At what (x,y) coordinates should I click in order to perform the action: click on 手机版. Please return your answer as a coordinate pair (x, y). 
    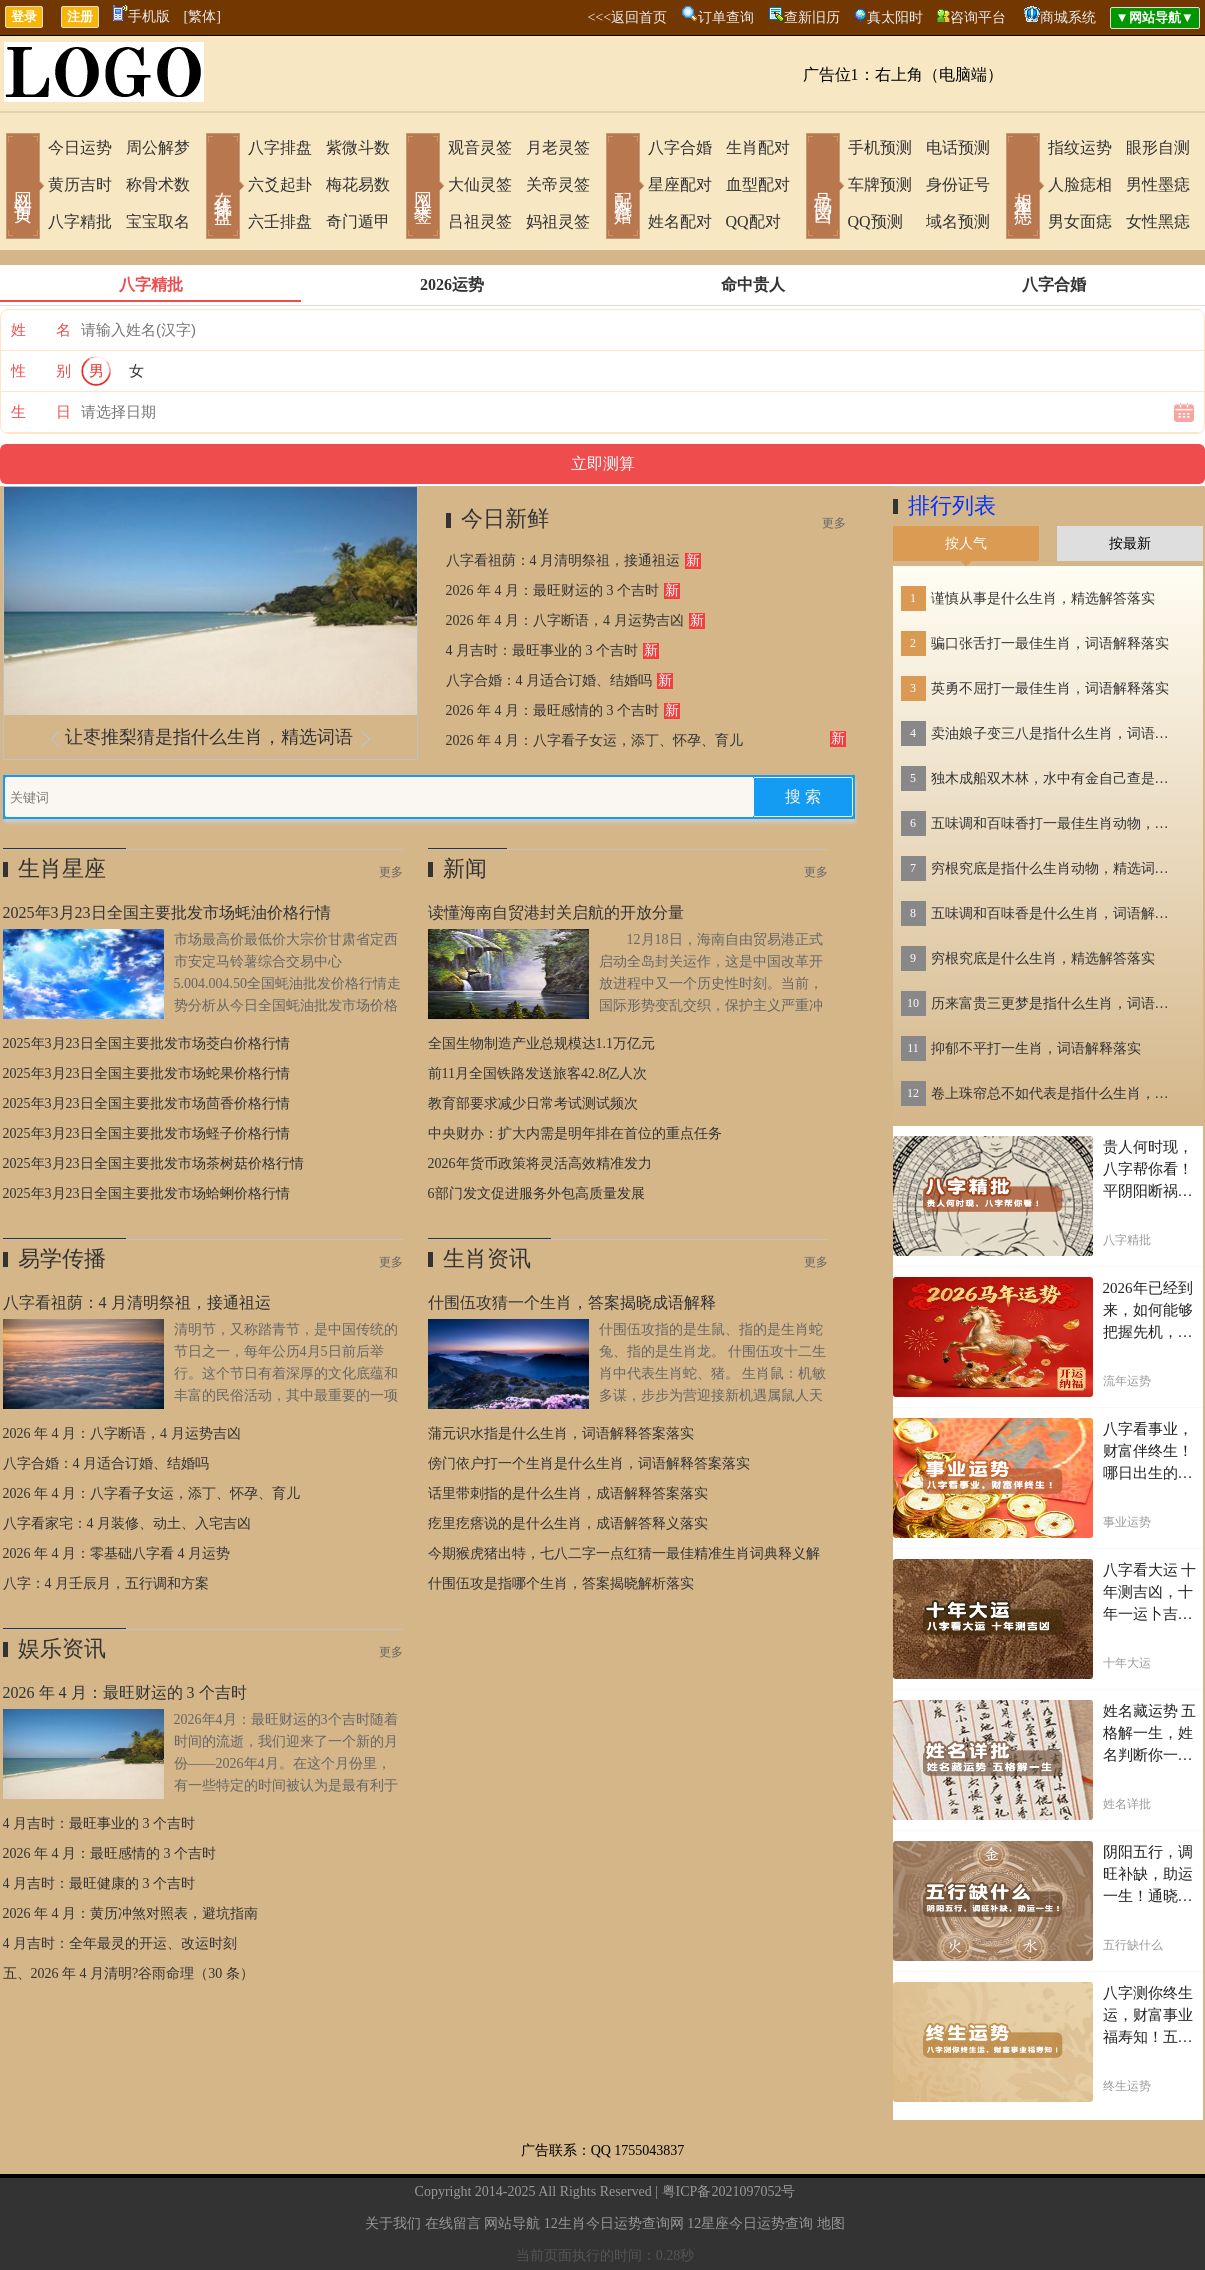
    Looking at the image, I should click on (141, 16).